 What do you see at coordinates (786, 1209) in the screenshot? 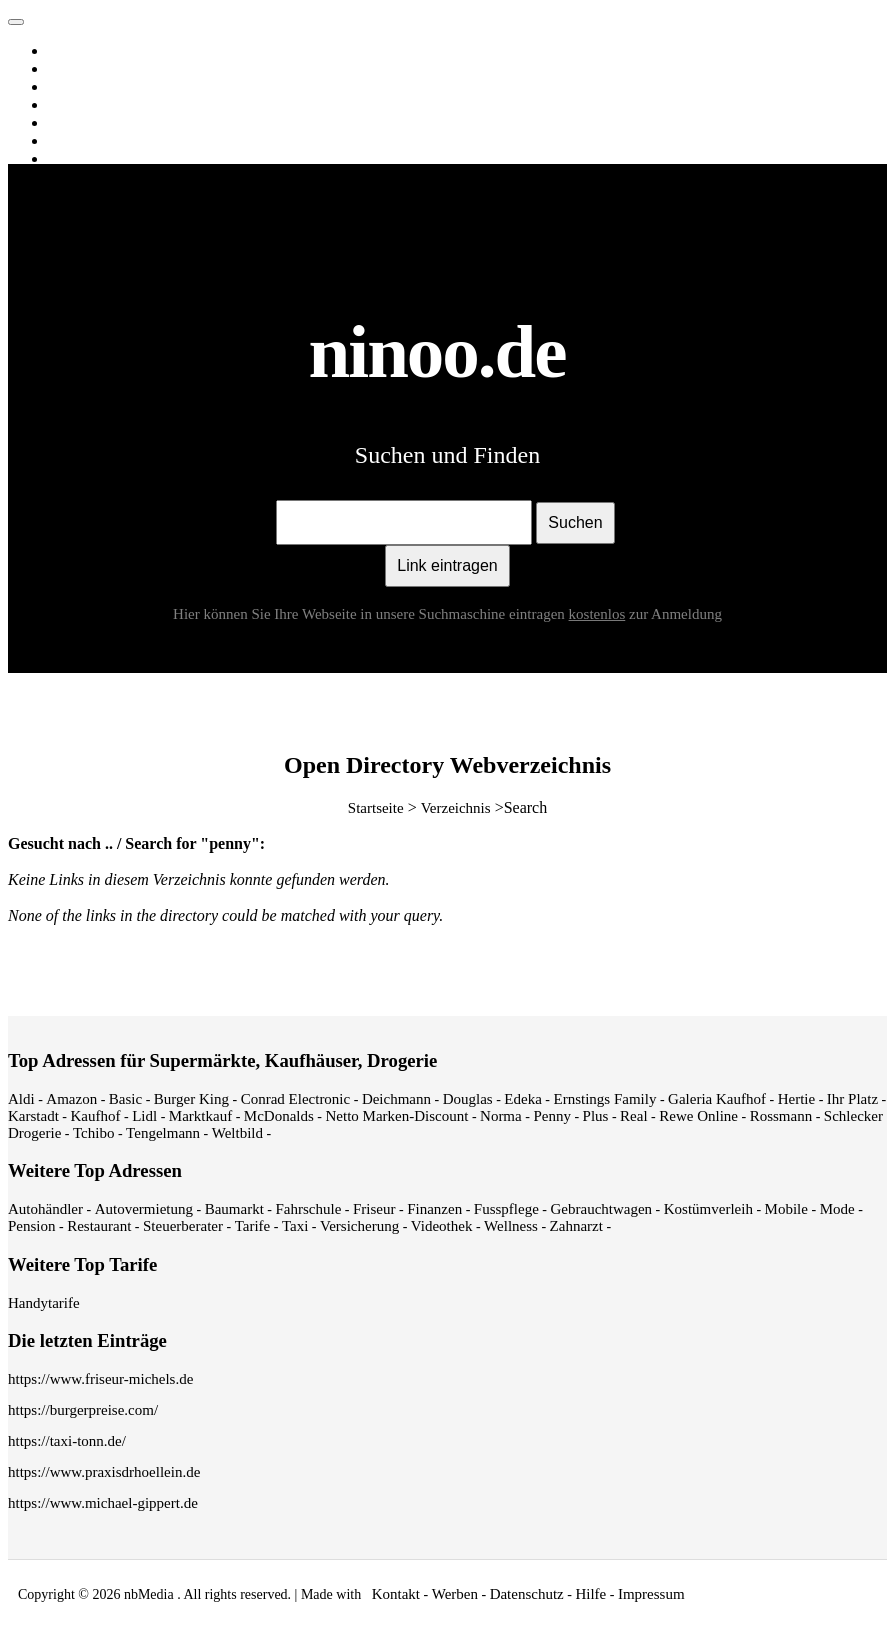
I see `Mobile` at bounding box center [786, 1209].